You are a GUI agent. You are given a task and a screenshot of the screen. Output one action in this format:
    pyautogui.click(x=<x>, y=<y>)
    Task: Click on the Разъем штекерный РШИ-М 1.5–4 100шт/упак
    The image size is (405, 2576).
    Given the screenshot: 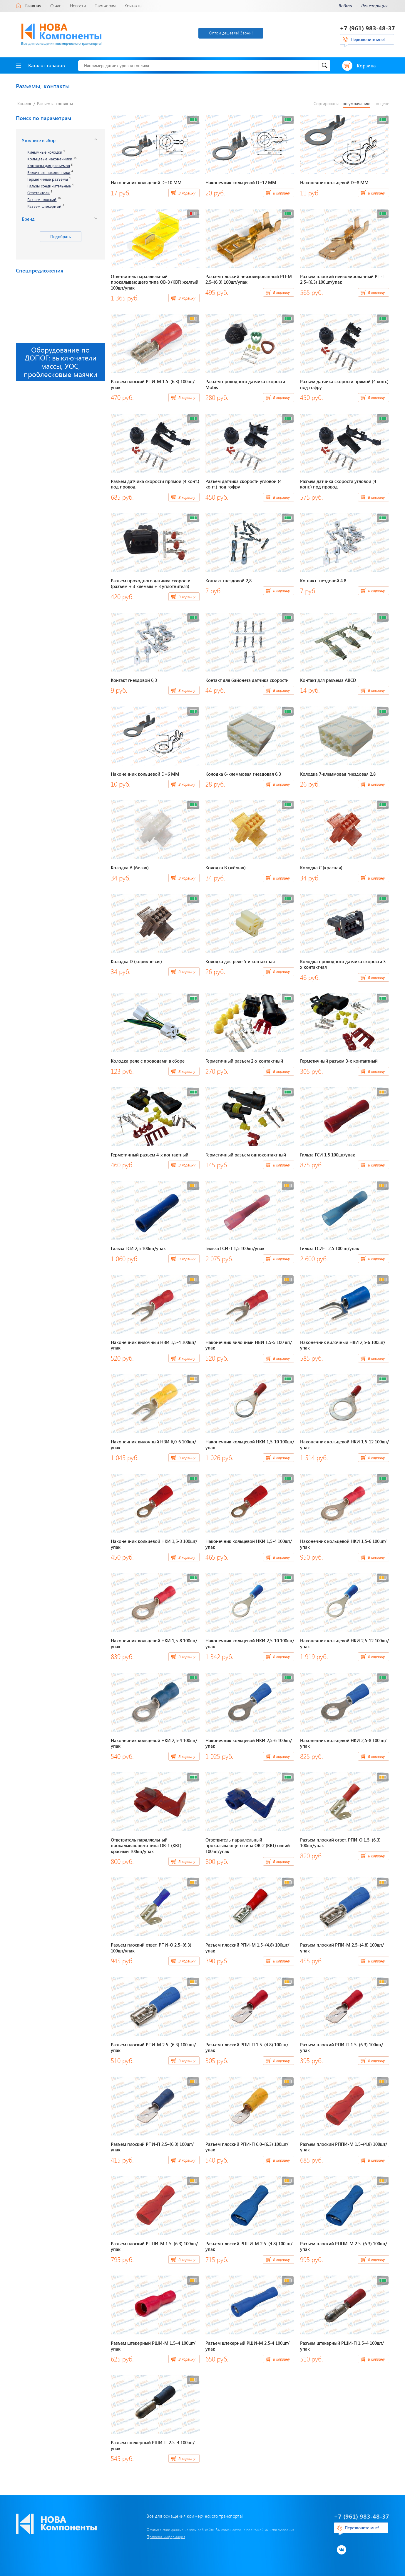 What is the action you would take?
    pyautogui.click(x=153, y=2346)
    